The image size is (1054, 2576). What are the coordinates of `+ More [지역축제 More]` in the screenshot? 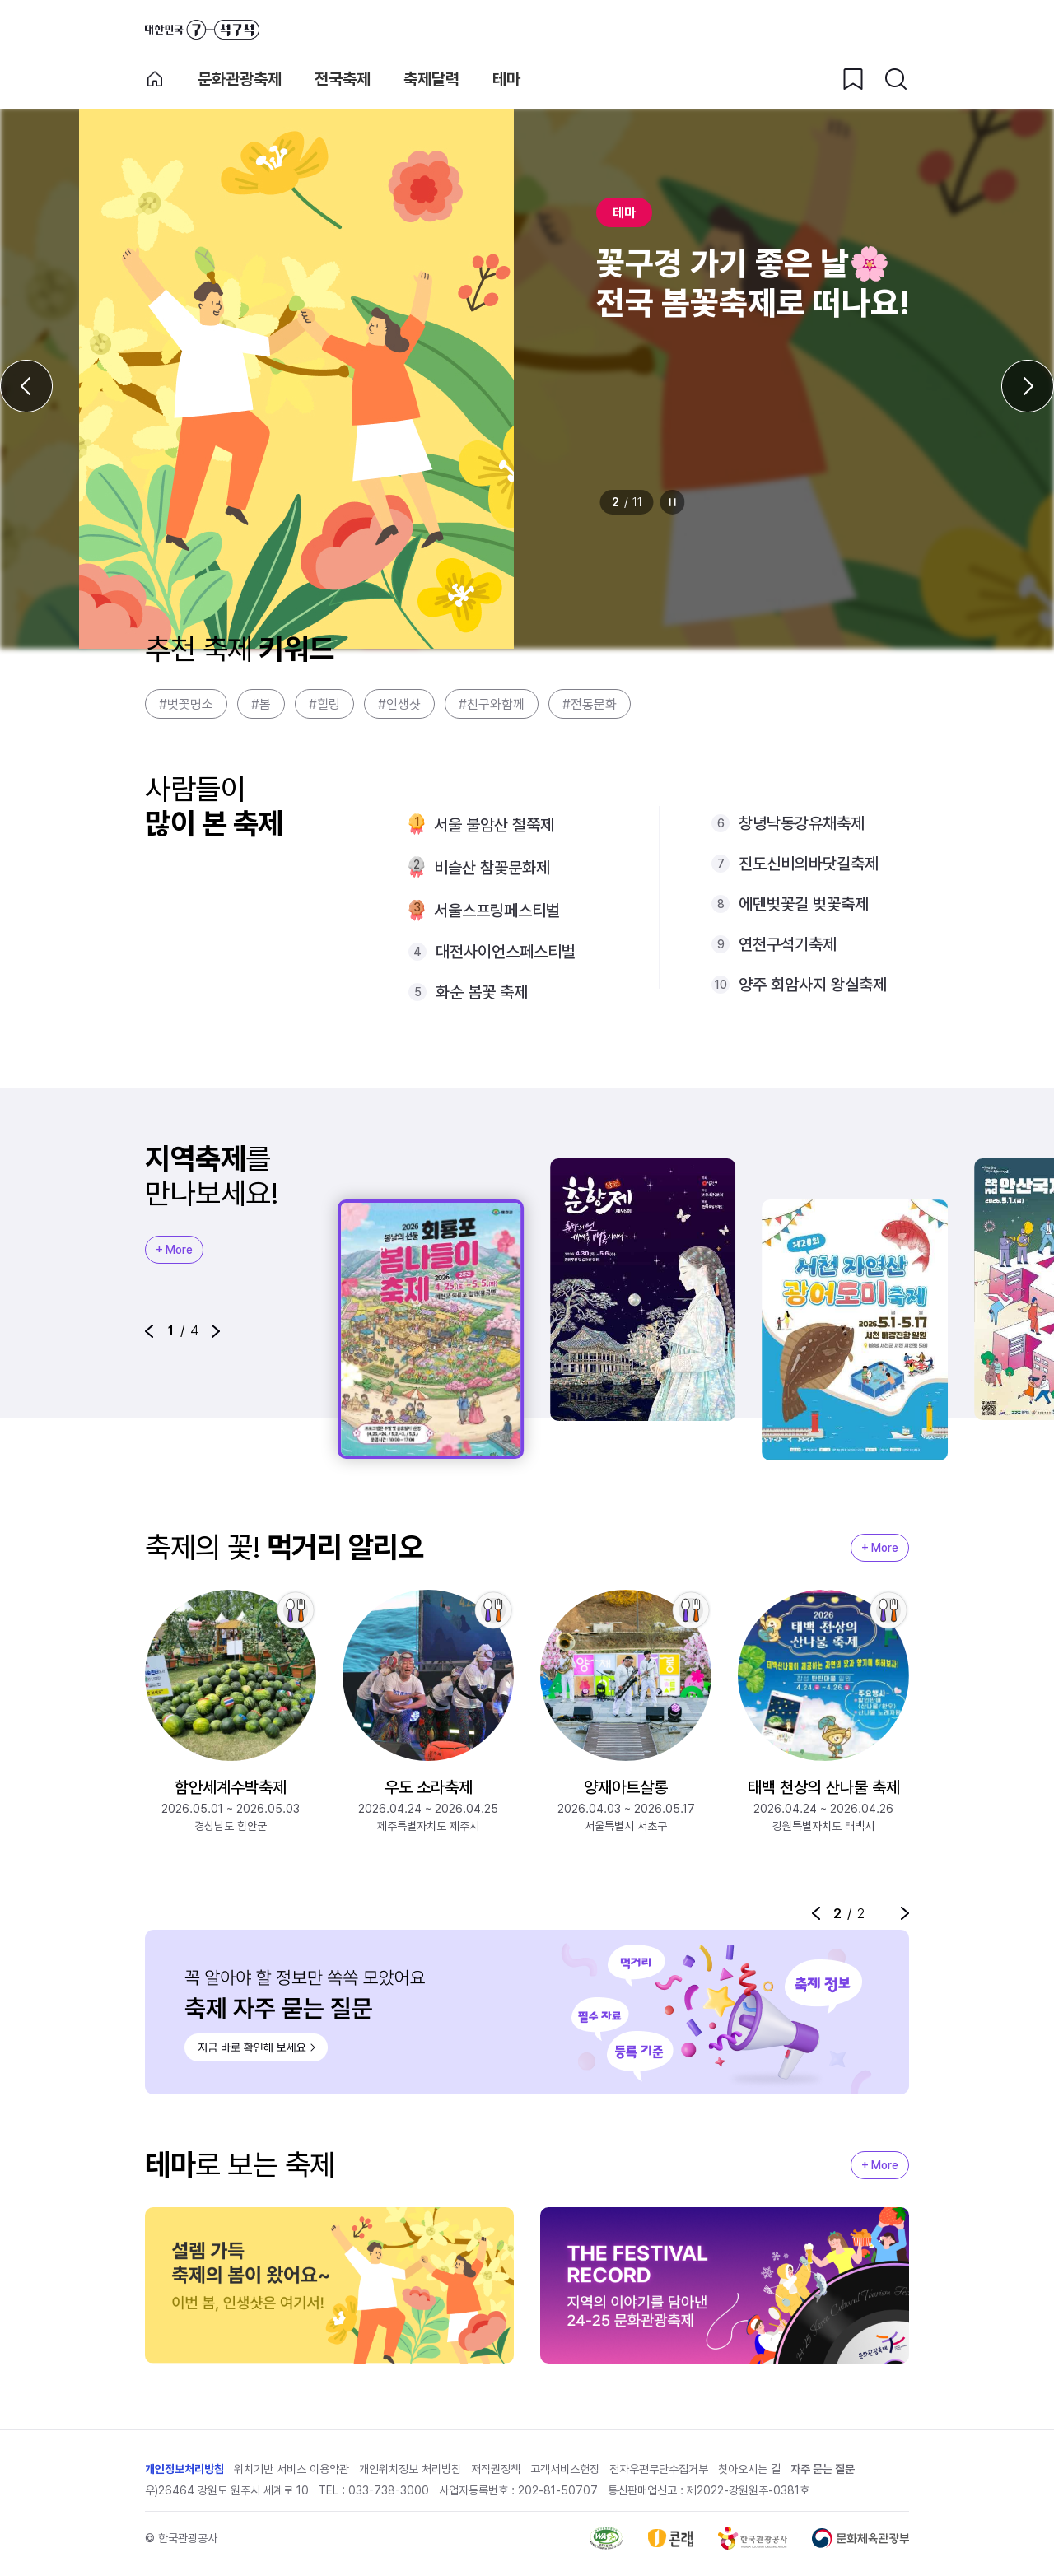 It's located at (174, 1249).